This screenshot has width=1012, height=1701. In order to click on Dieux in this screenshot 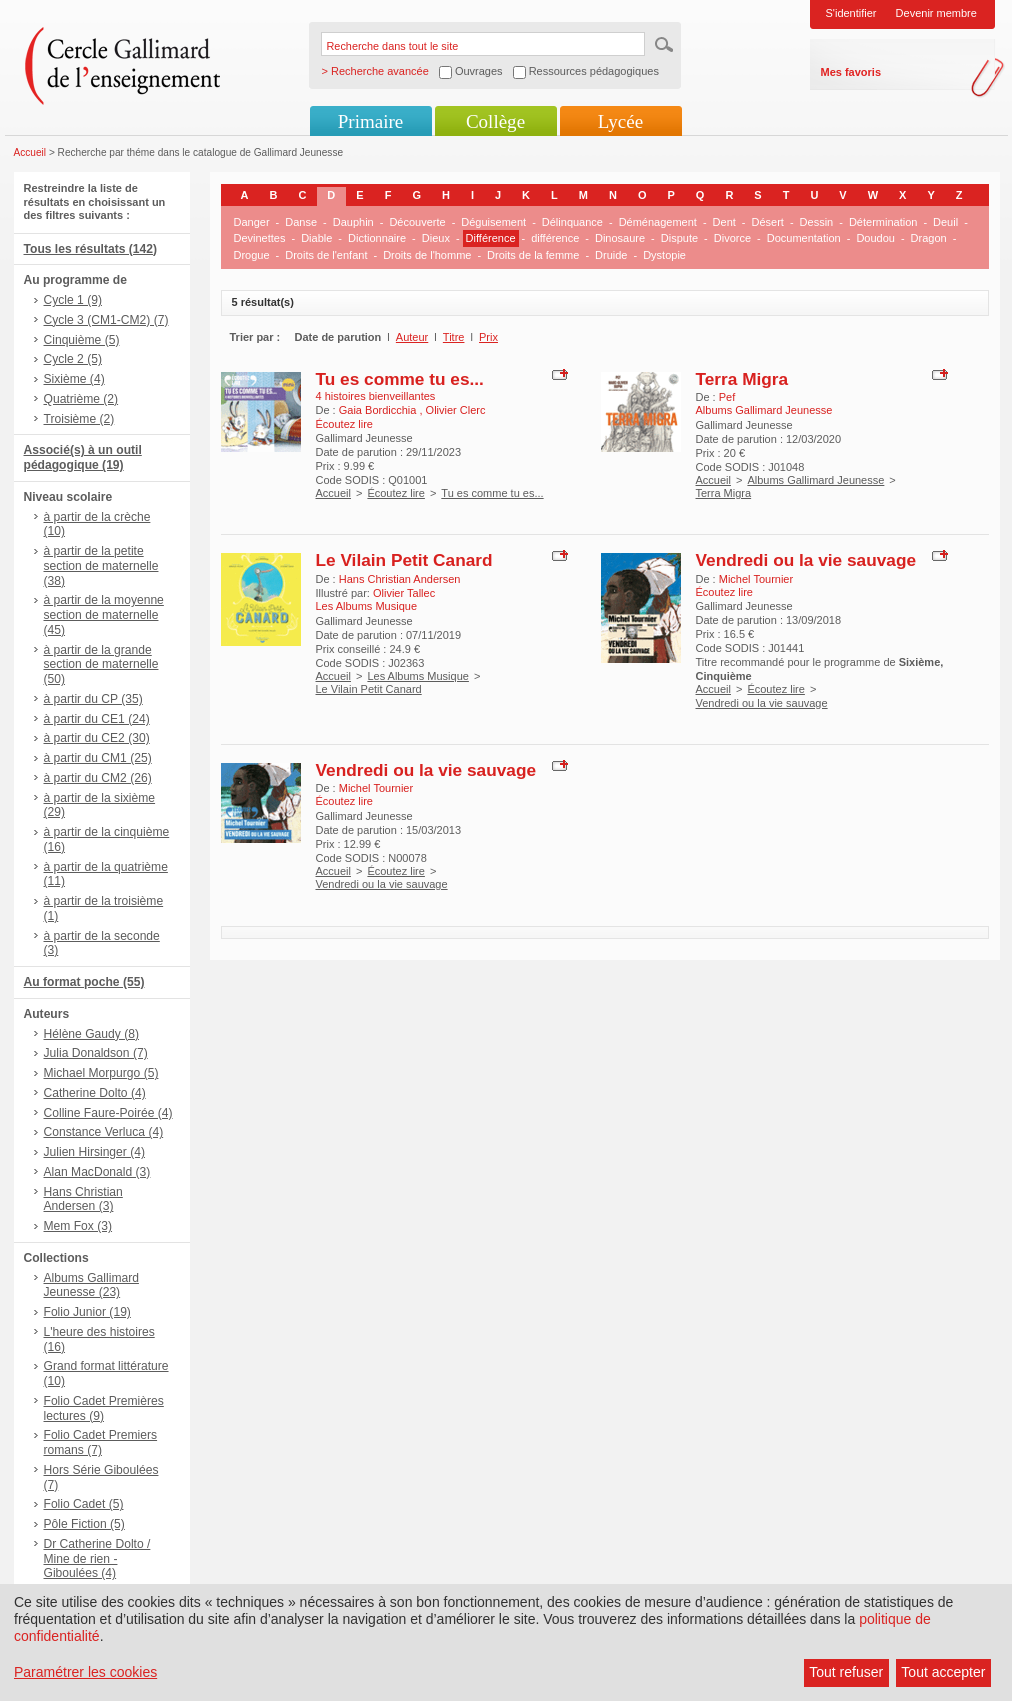, I will do `click(436, 238)`.